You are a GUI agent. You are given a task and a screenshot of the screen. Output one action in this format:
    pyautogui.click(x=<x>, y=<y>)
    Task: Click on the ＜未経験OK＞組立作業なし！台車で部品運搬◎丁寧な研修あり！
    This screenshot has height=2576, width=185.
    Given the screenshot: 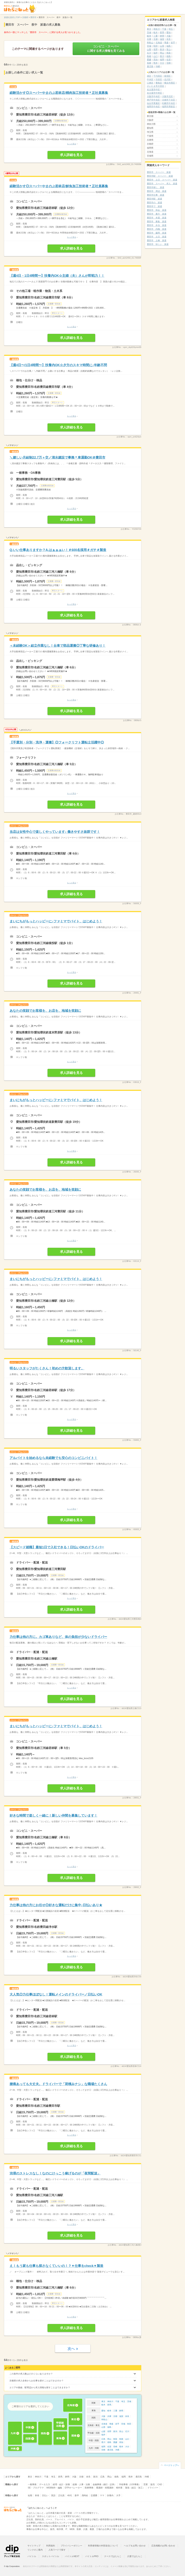 What is the action you would take?
    pyautogui.click(x=58, y=645)
    